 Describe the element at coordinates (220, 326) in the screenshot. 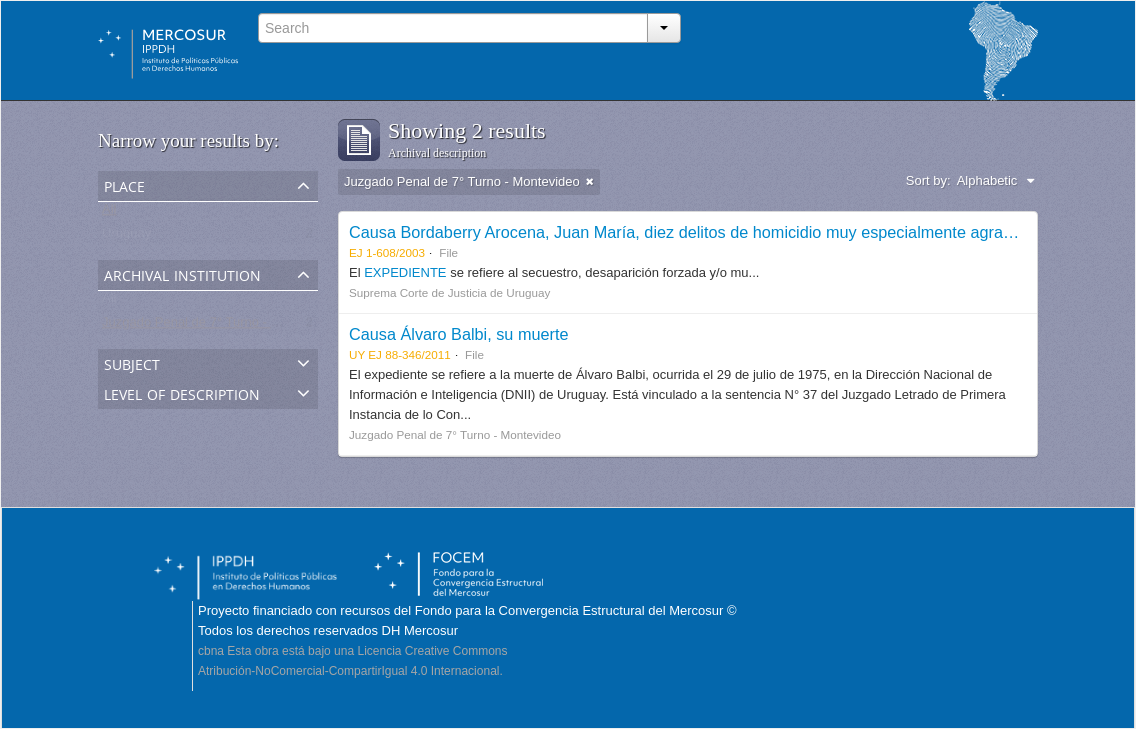

I see `Juzgado Penal de 7° Turno - Montevideo` at that location.